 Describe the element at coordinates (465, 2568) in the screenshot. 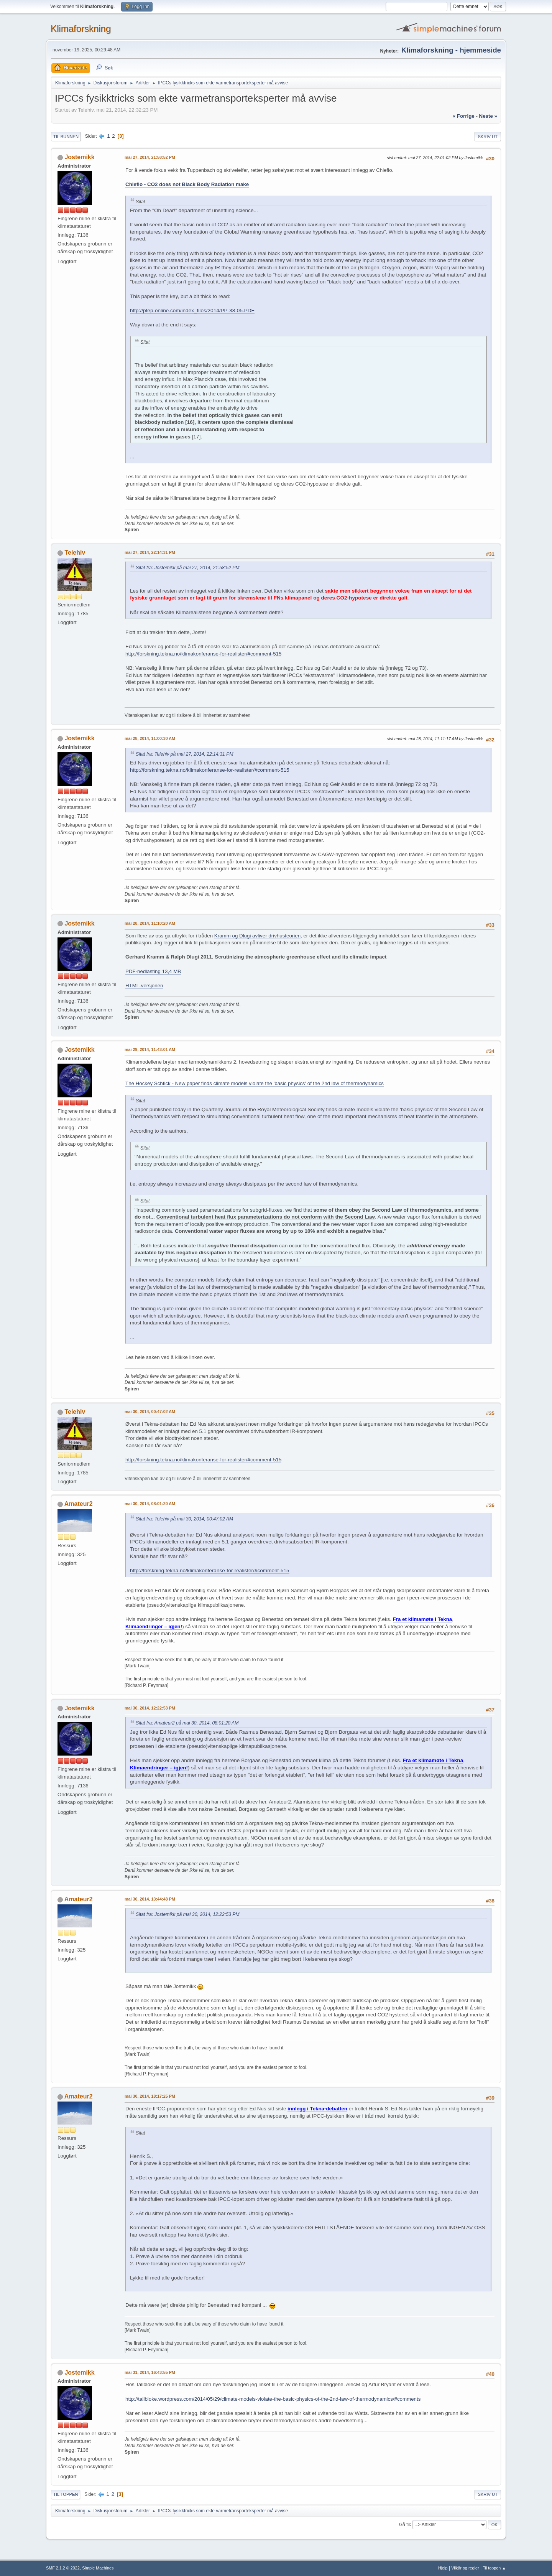

I see `Vilkår og regler` at that location.